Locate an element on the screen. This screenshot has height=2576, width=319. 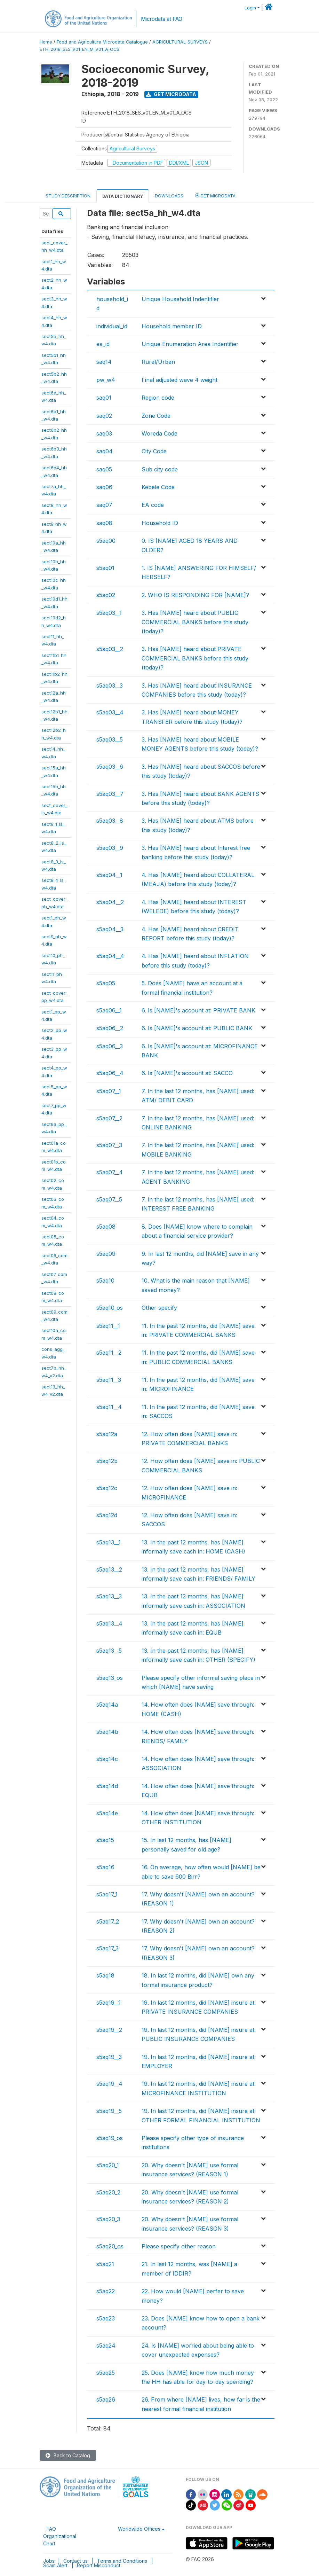
s5aq26 is located at coordinates (105, 2399).